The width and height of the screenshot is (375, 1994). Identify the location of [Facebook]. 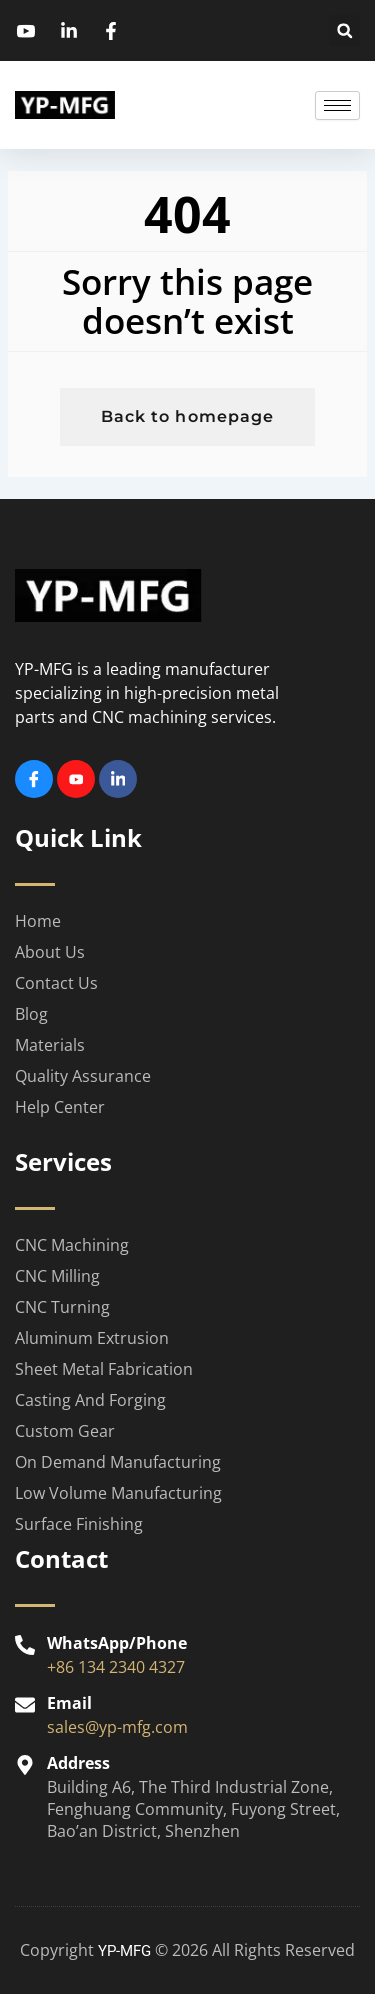
(34, 779).